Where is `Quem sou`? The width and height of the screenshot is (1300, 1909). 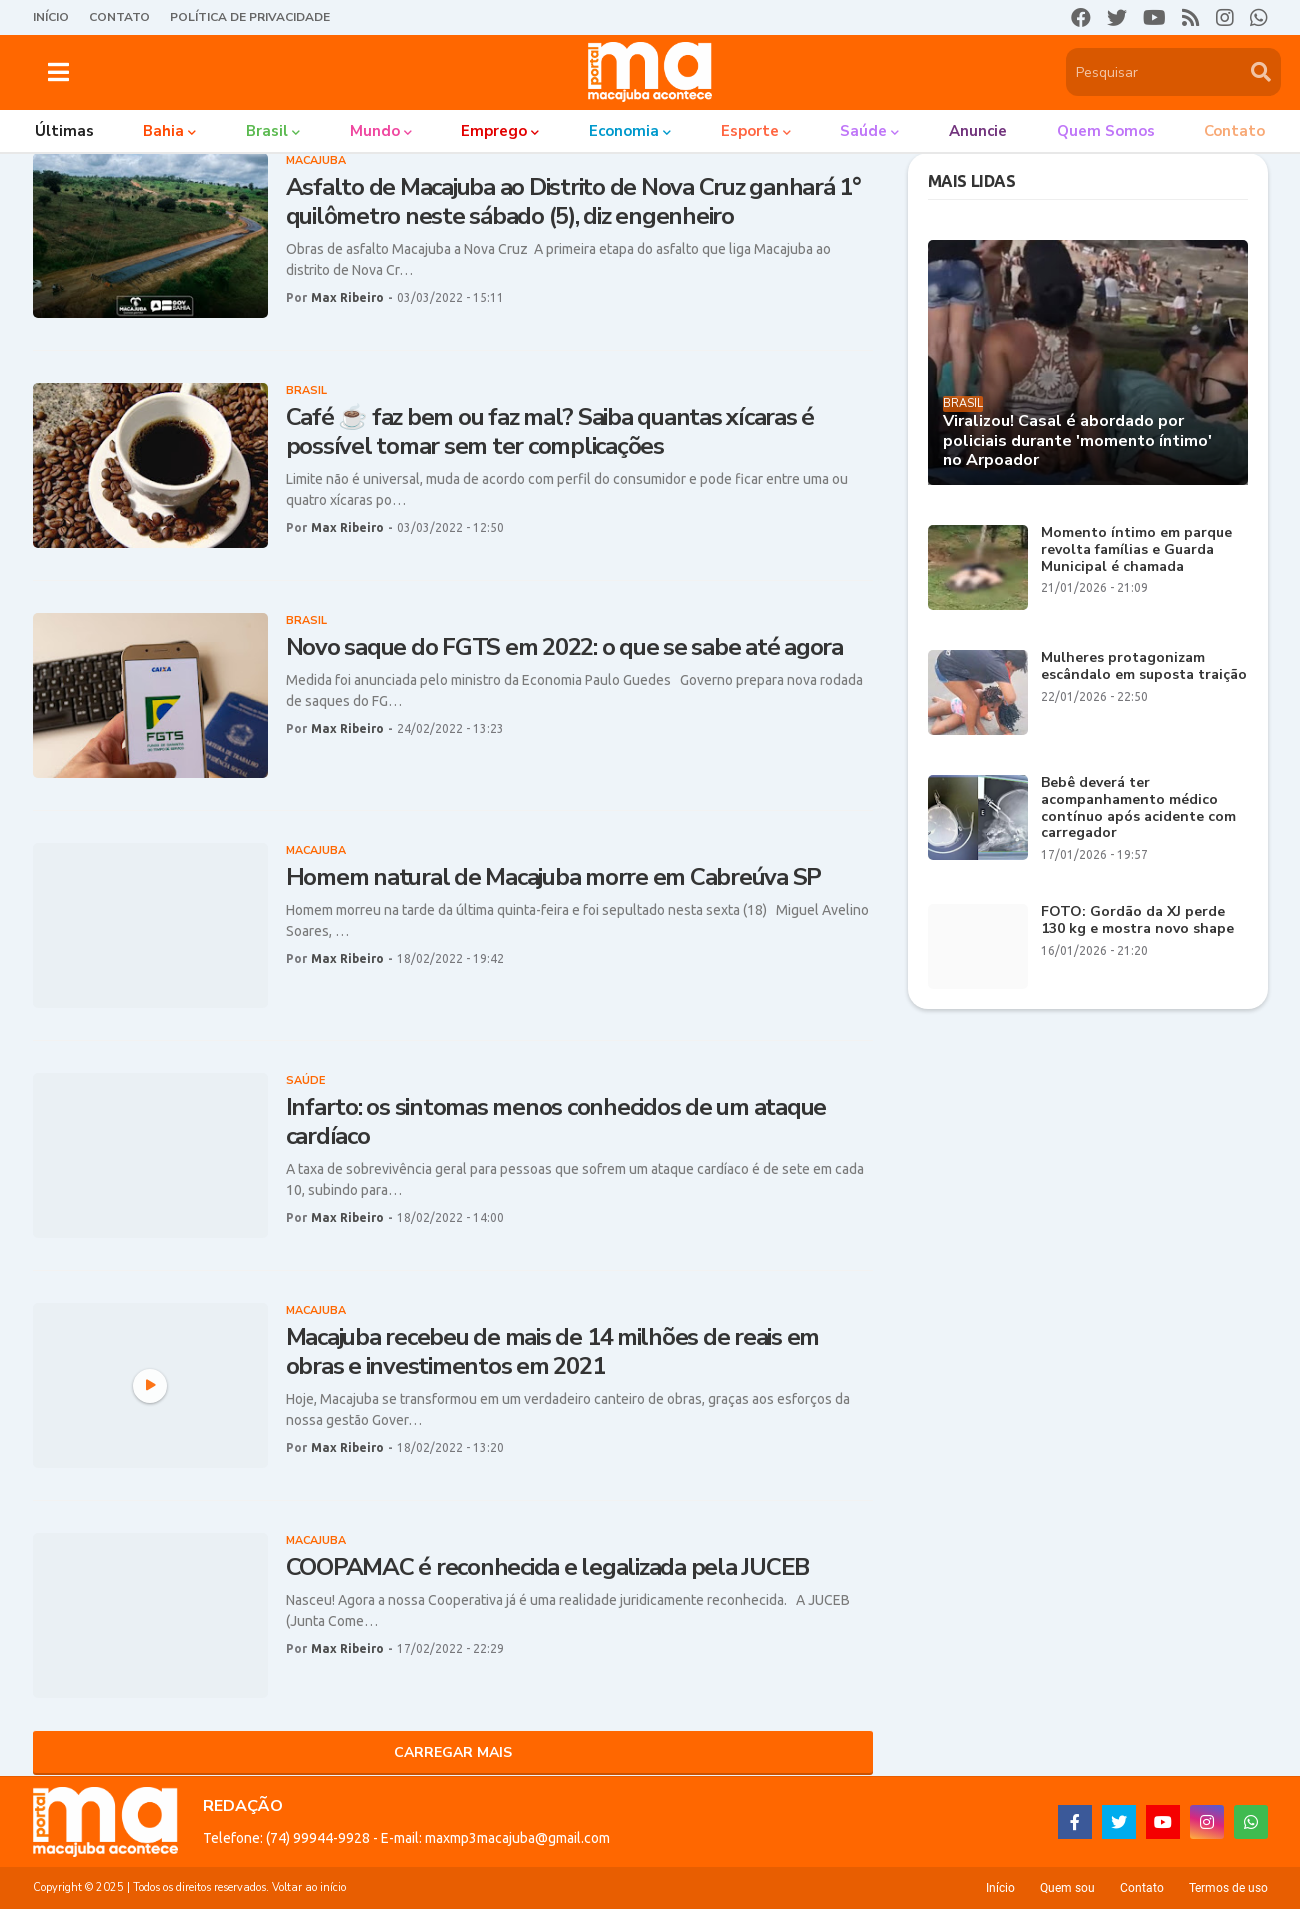
Quem sou is located at coordinates (1067, 1888).